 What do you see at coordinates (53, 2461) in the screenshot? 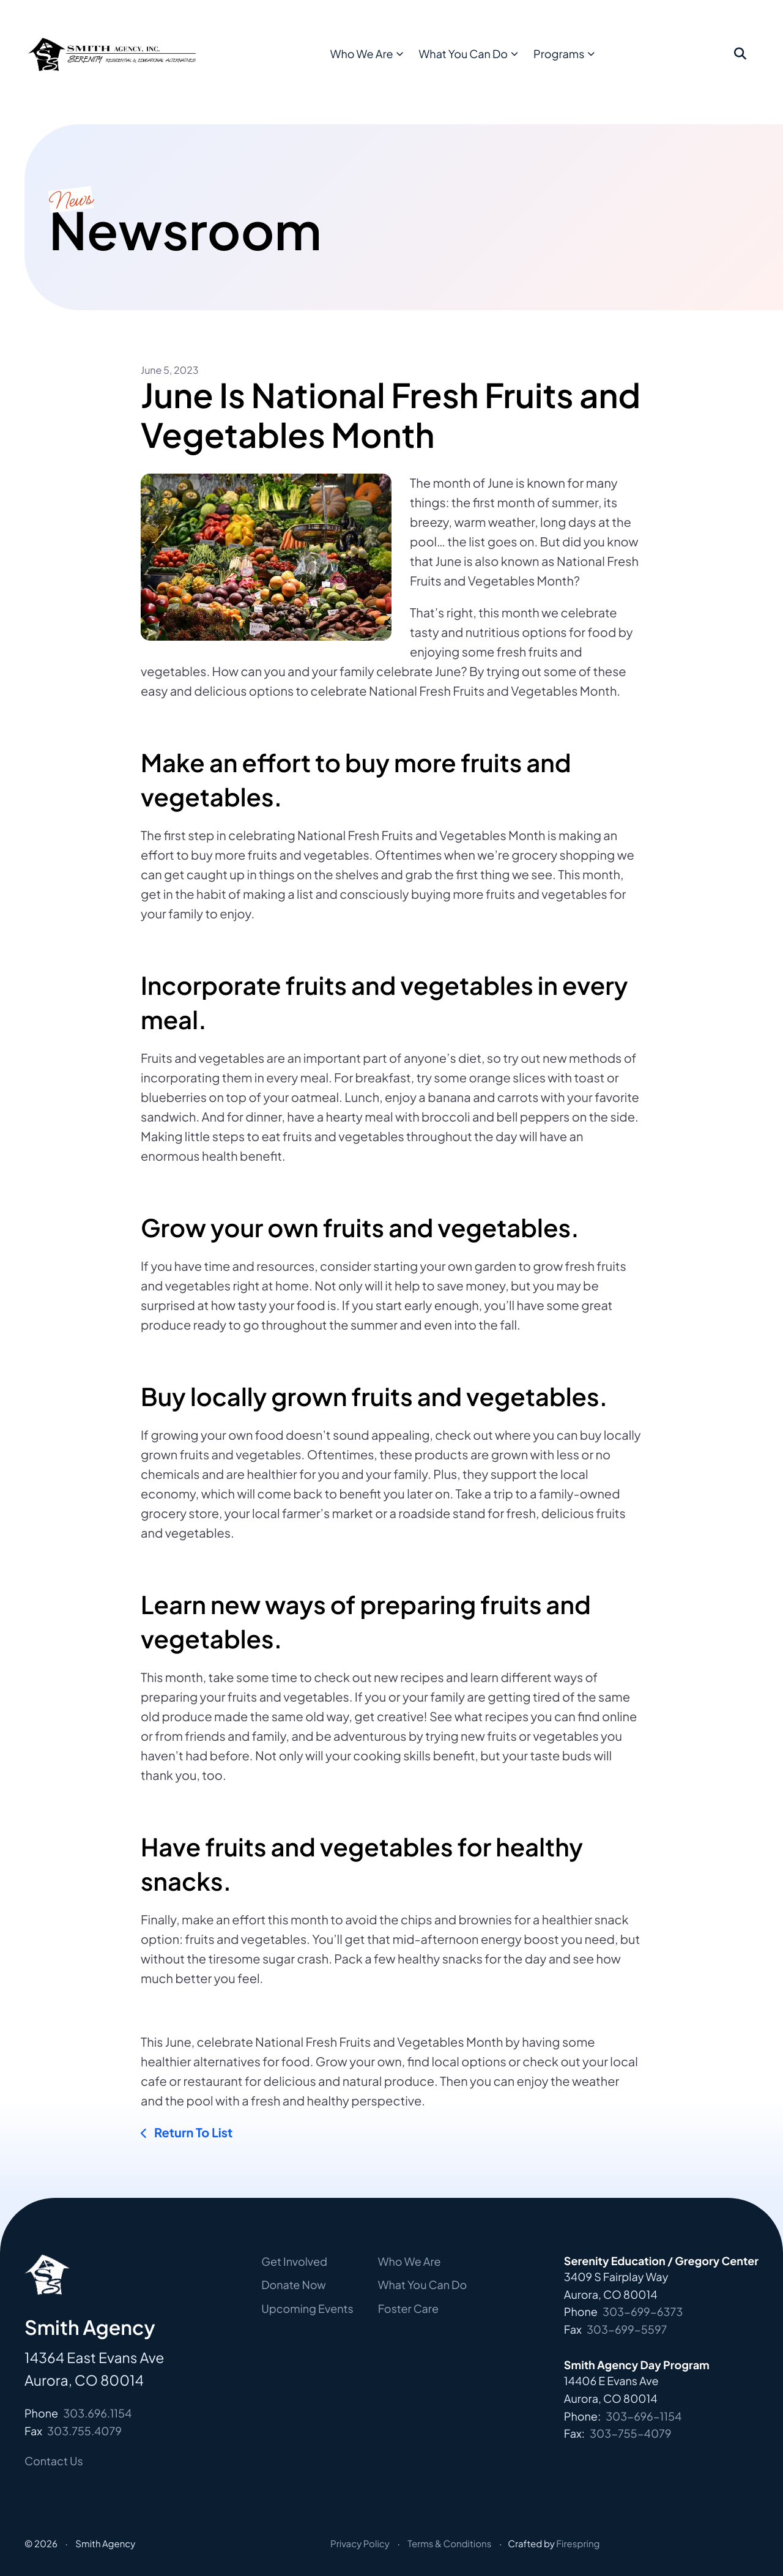
I see `Contact Us` at bounding box center [53, 2461].